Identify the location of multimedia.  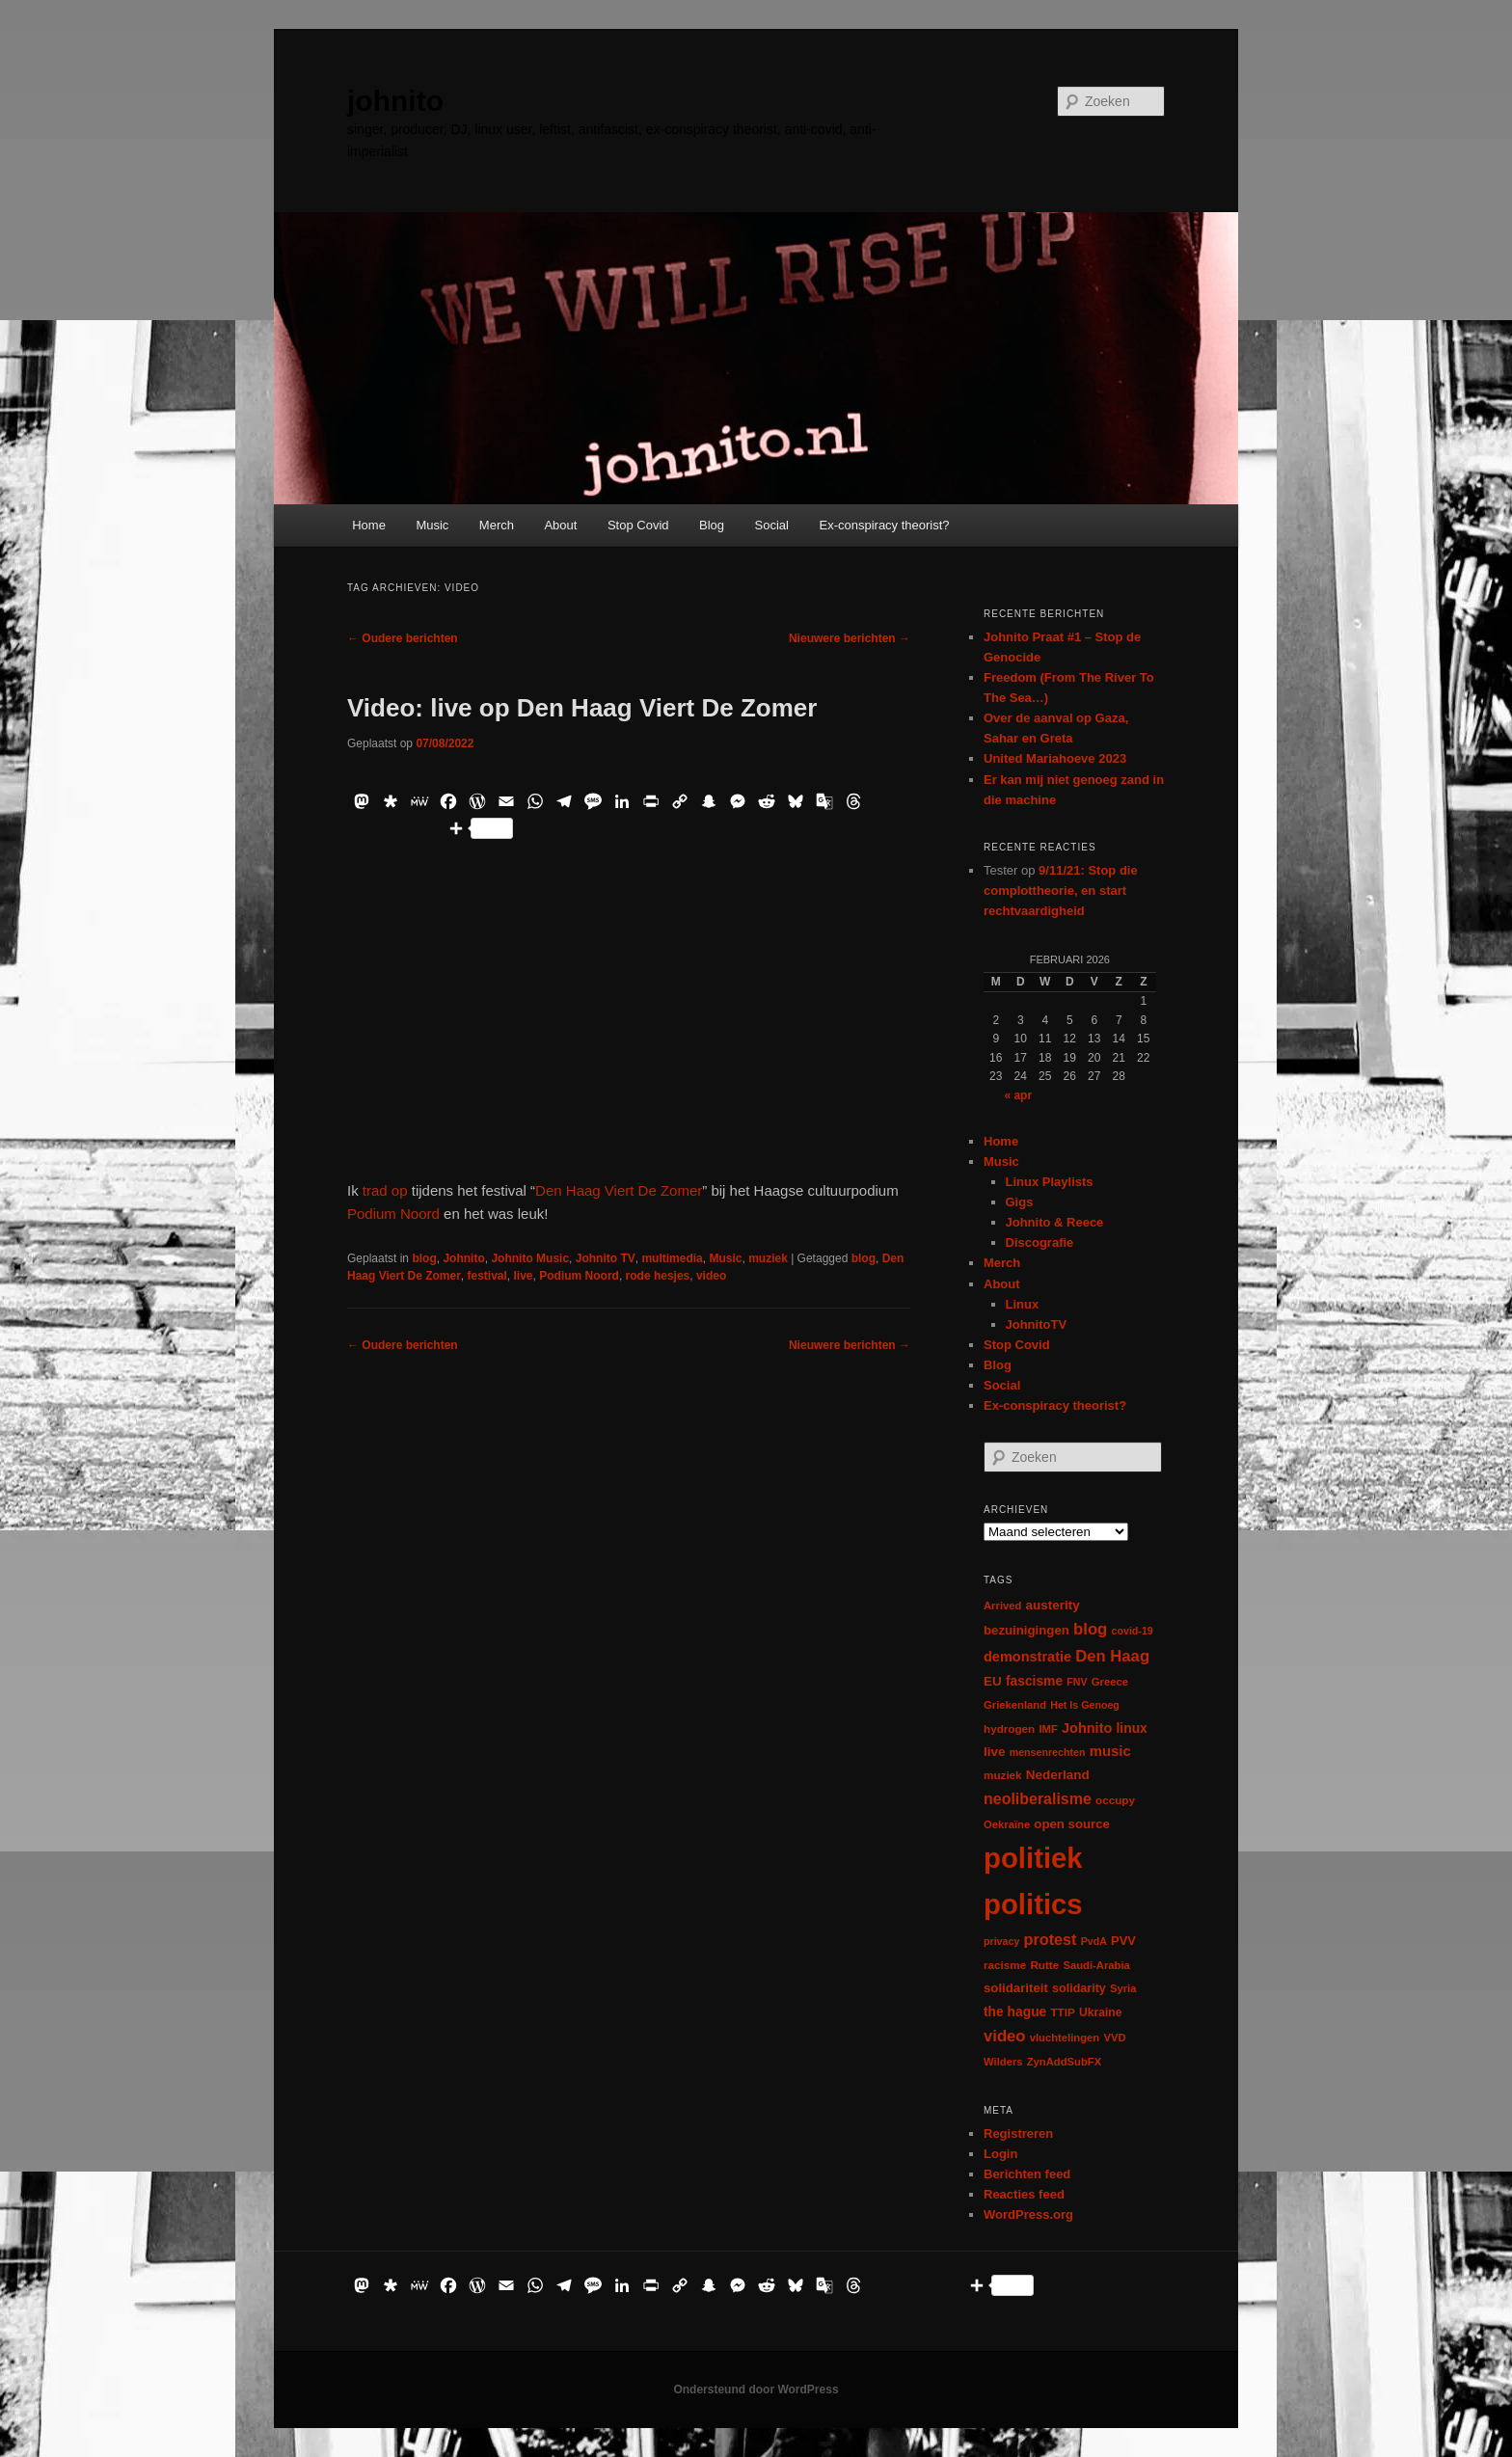
(671, 1258).